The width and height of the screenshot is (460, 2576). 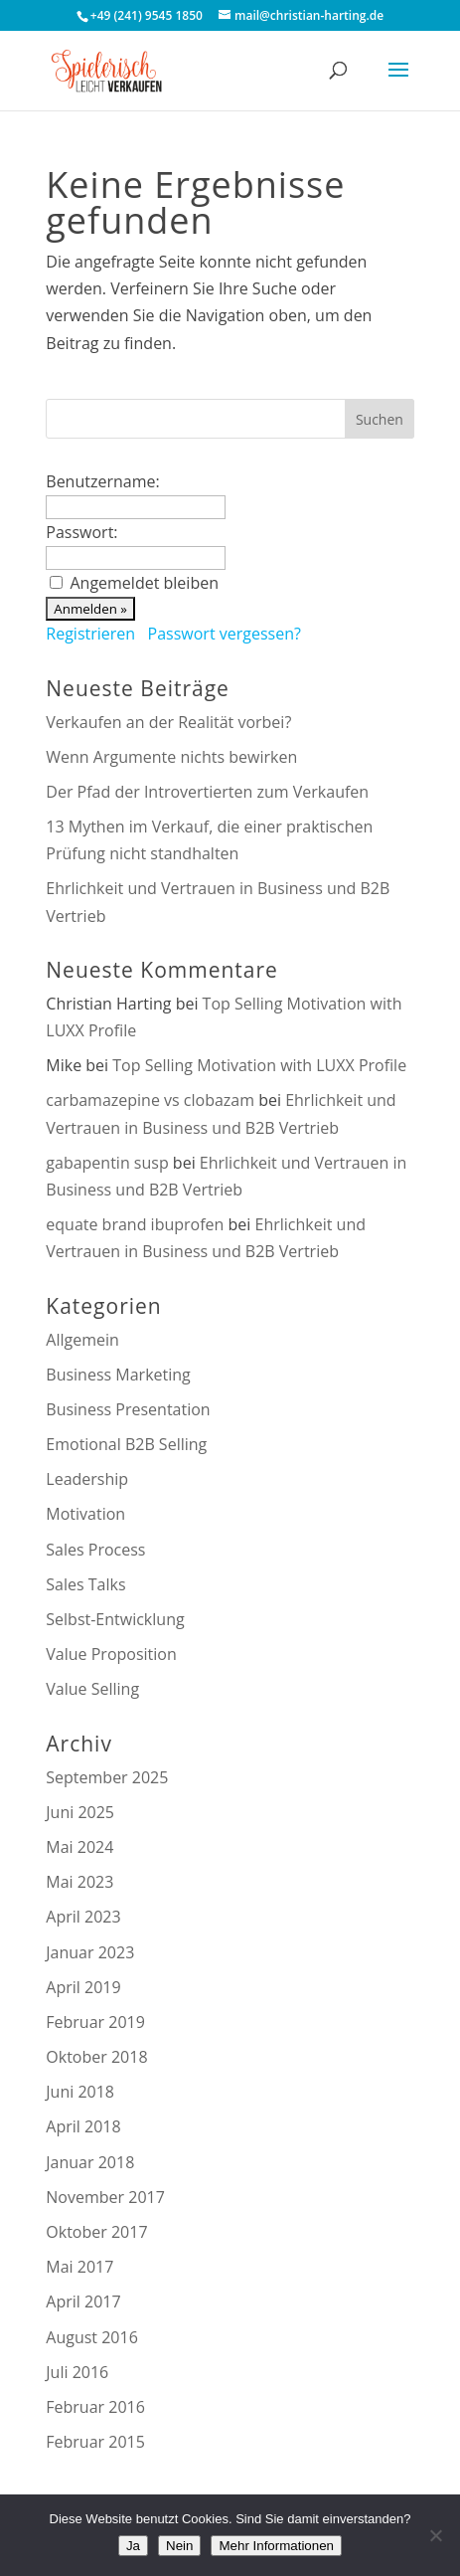 What do you see at coordinates (107, 1777) in the screenshot?
I see `September 2025` at bounding box center [107, 1777].